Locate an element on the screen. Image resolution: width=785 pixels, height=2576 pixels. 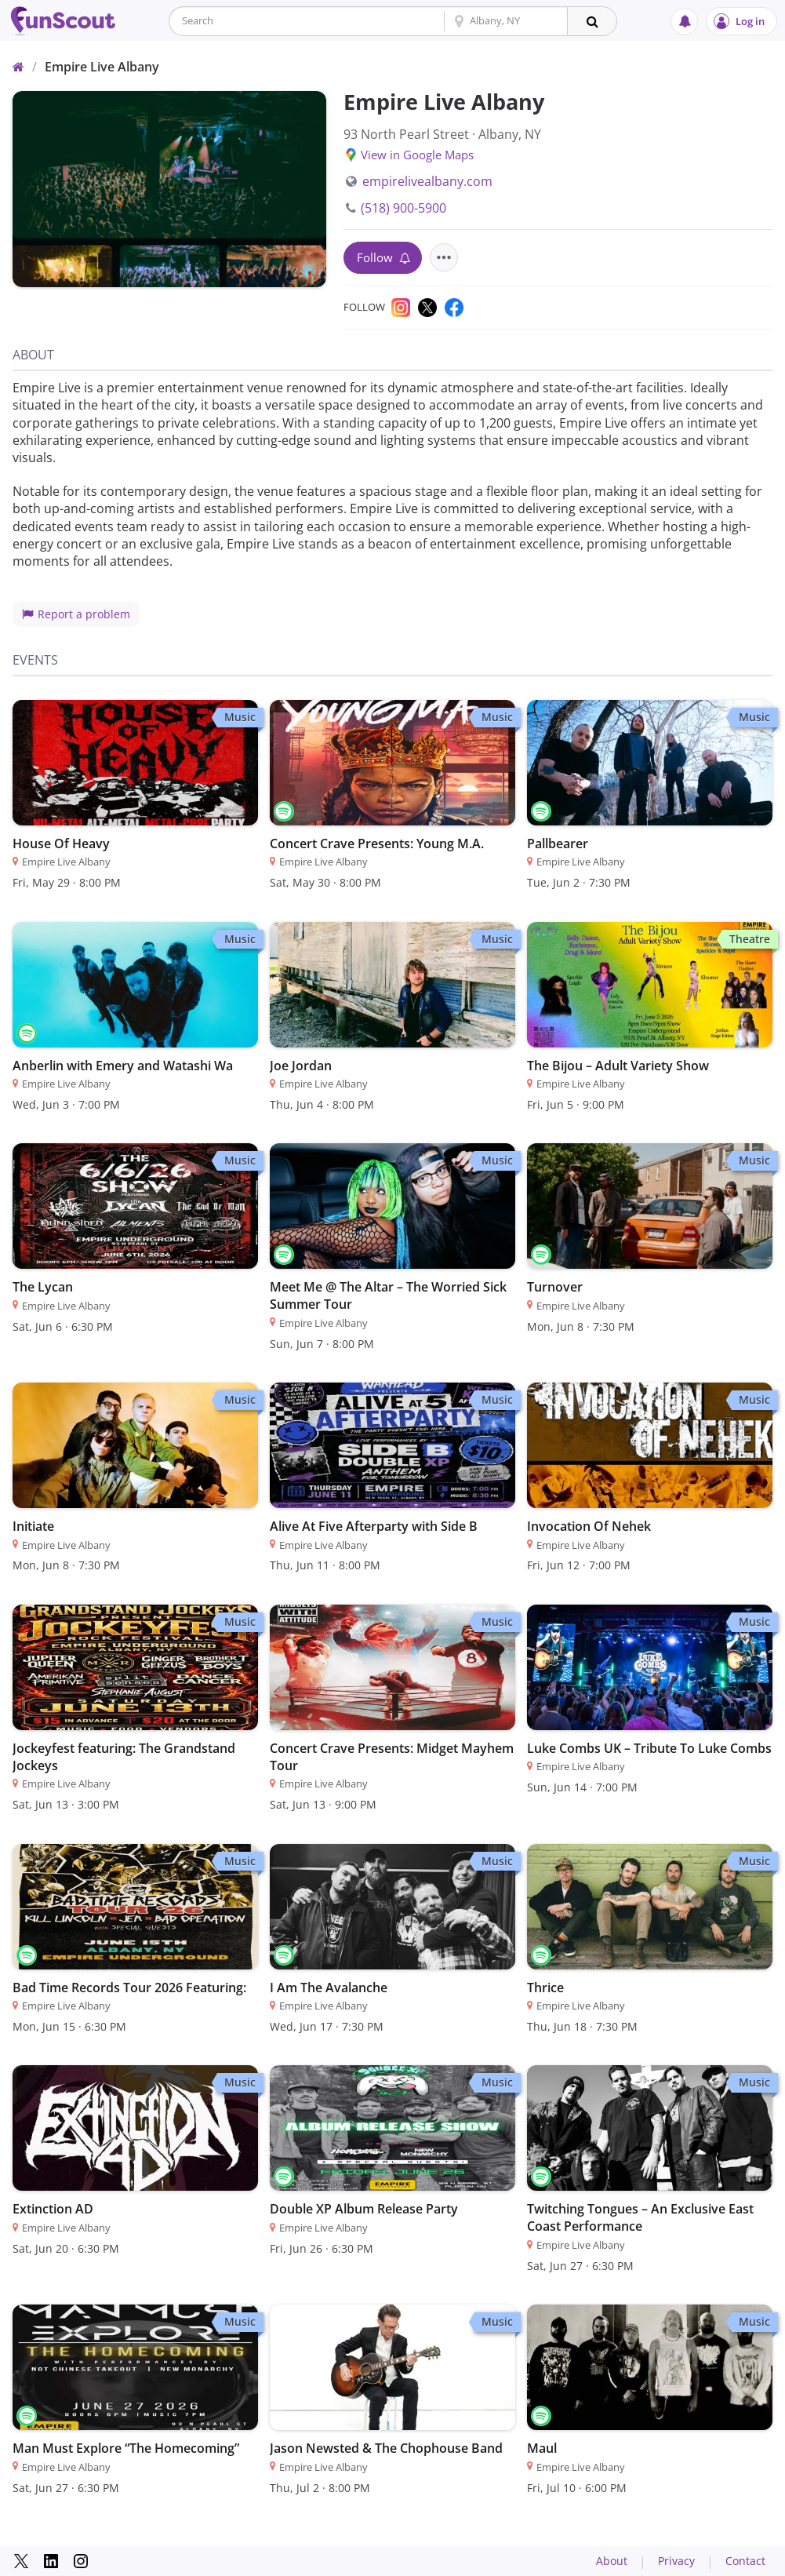
Anberlin with Emery and Watashi Wa is located at coordinates (123, 1065).